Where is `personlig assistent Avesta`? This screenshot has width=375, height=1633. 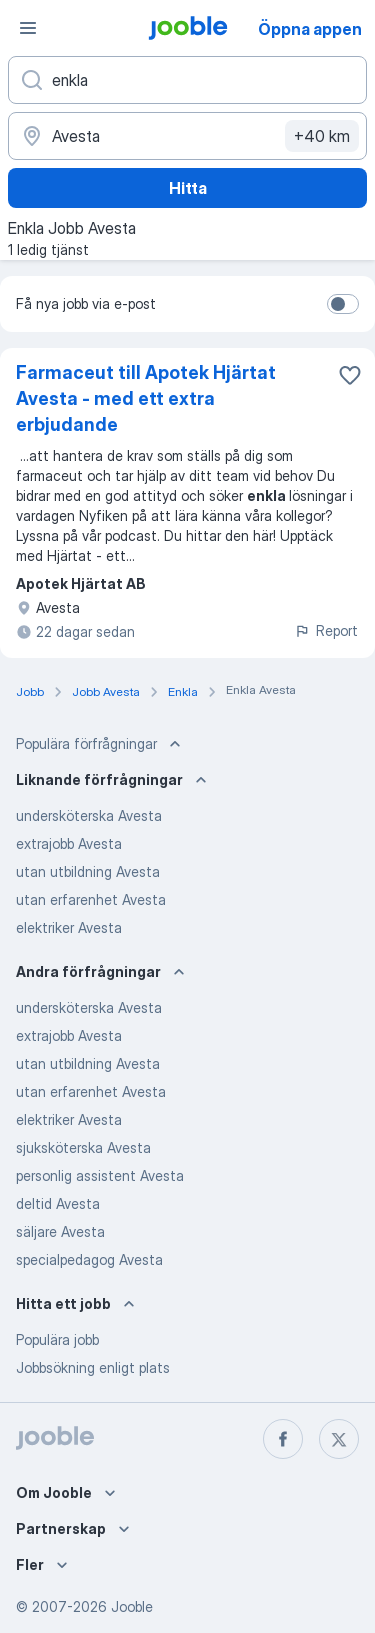 personlig assistent Avesta is located at coordinates (100, 1175).